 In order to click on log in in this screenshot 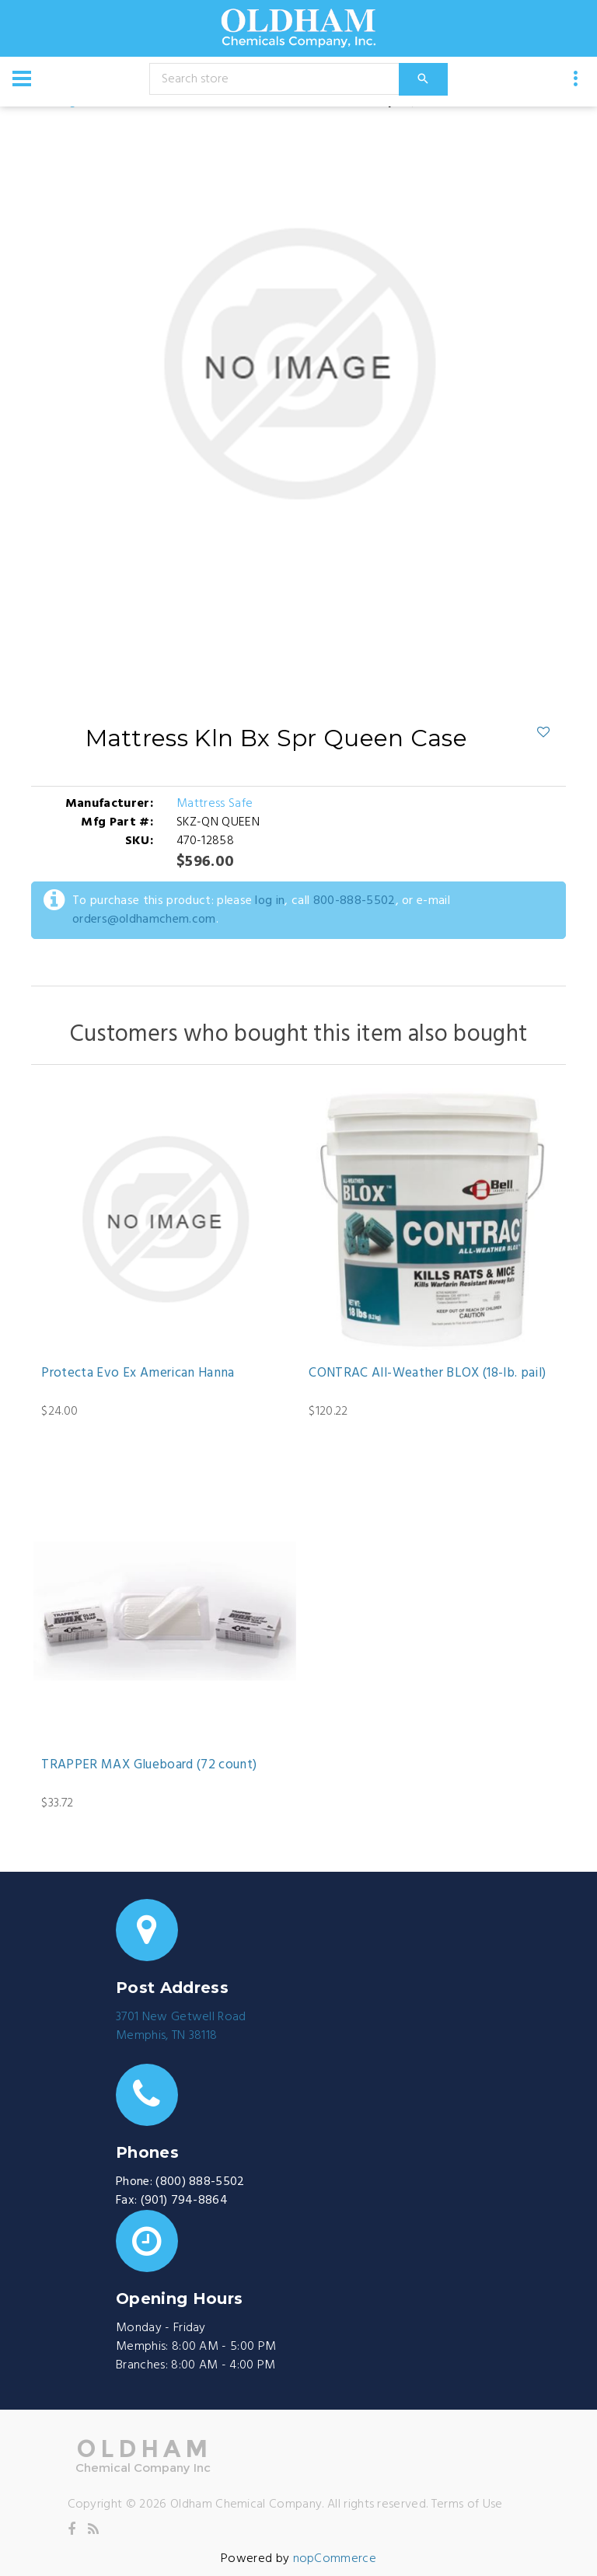, I will do `click(270, 901)`.